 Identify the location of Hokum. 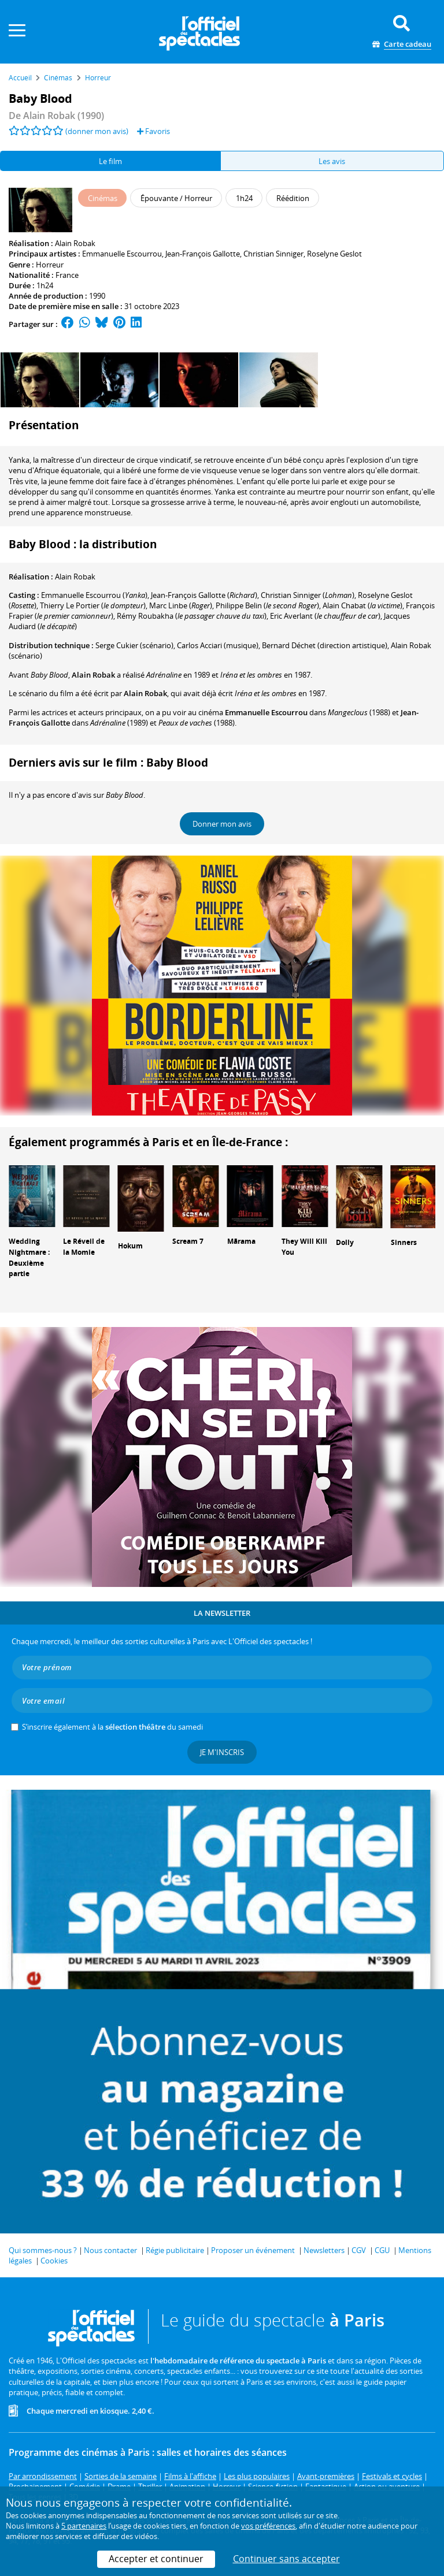
(130, 1246).